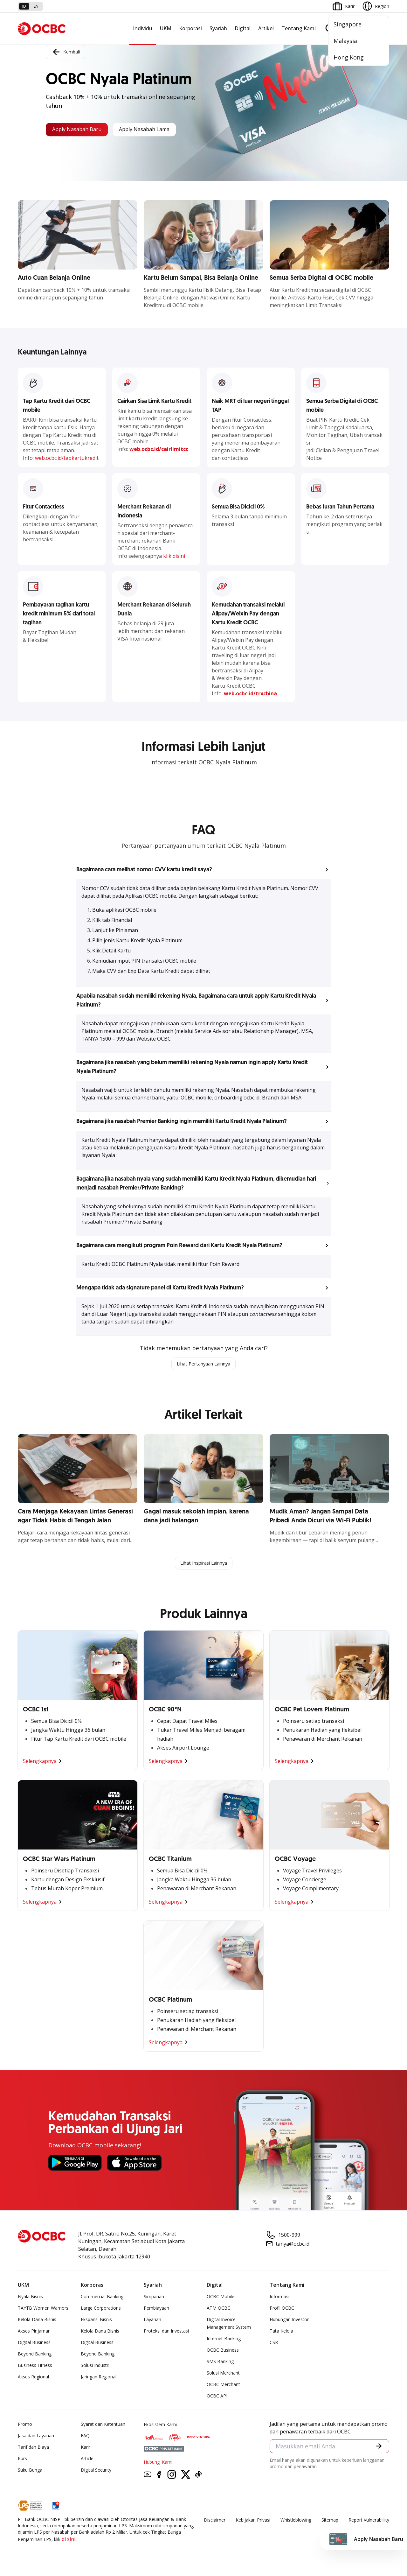 This screenshot has width=407, height=2576. I want to click on Lihat Pertanyaan Lainnya, so click(203, 1364).